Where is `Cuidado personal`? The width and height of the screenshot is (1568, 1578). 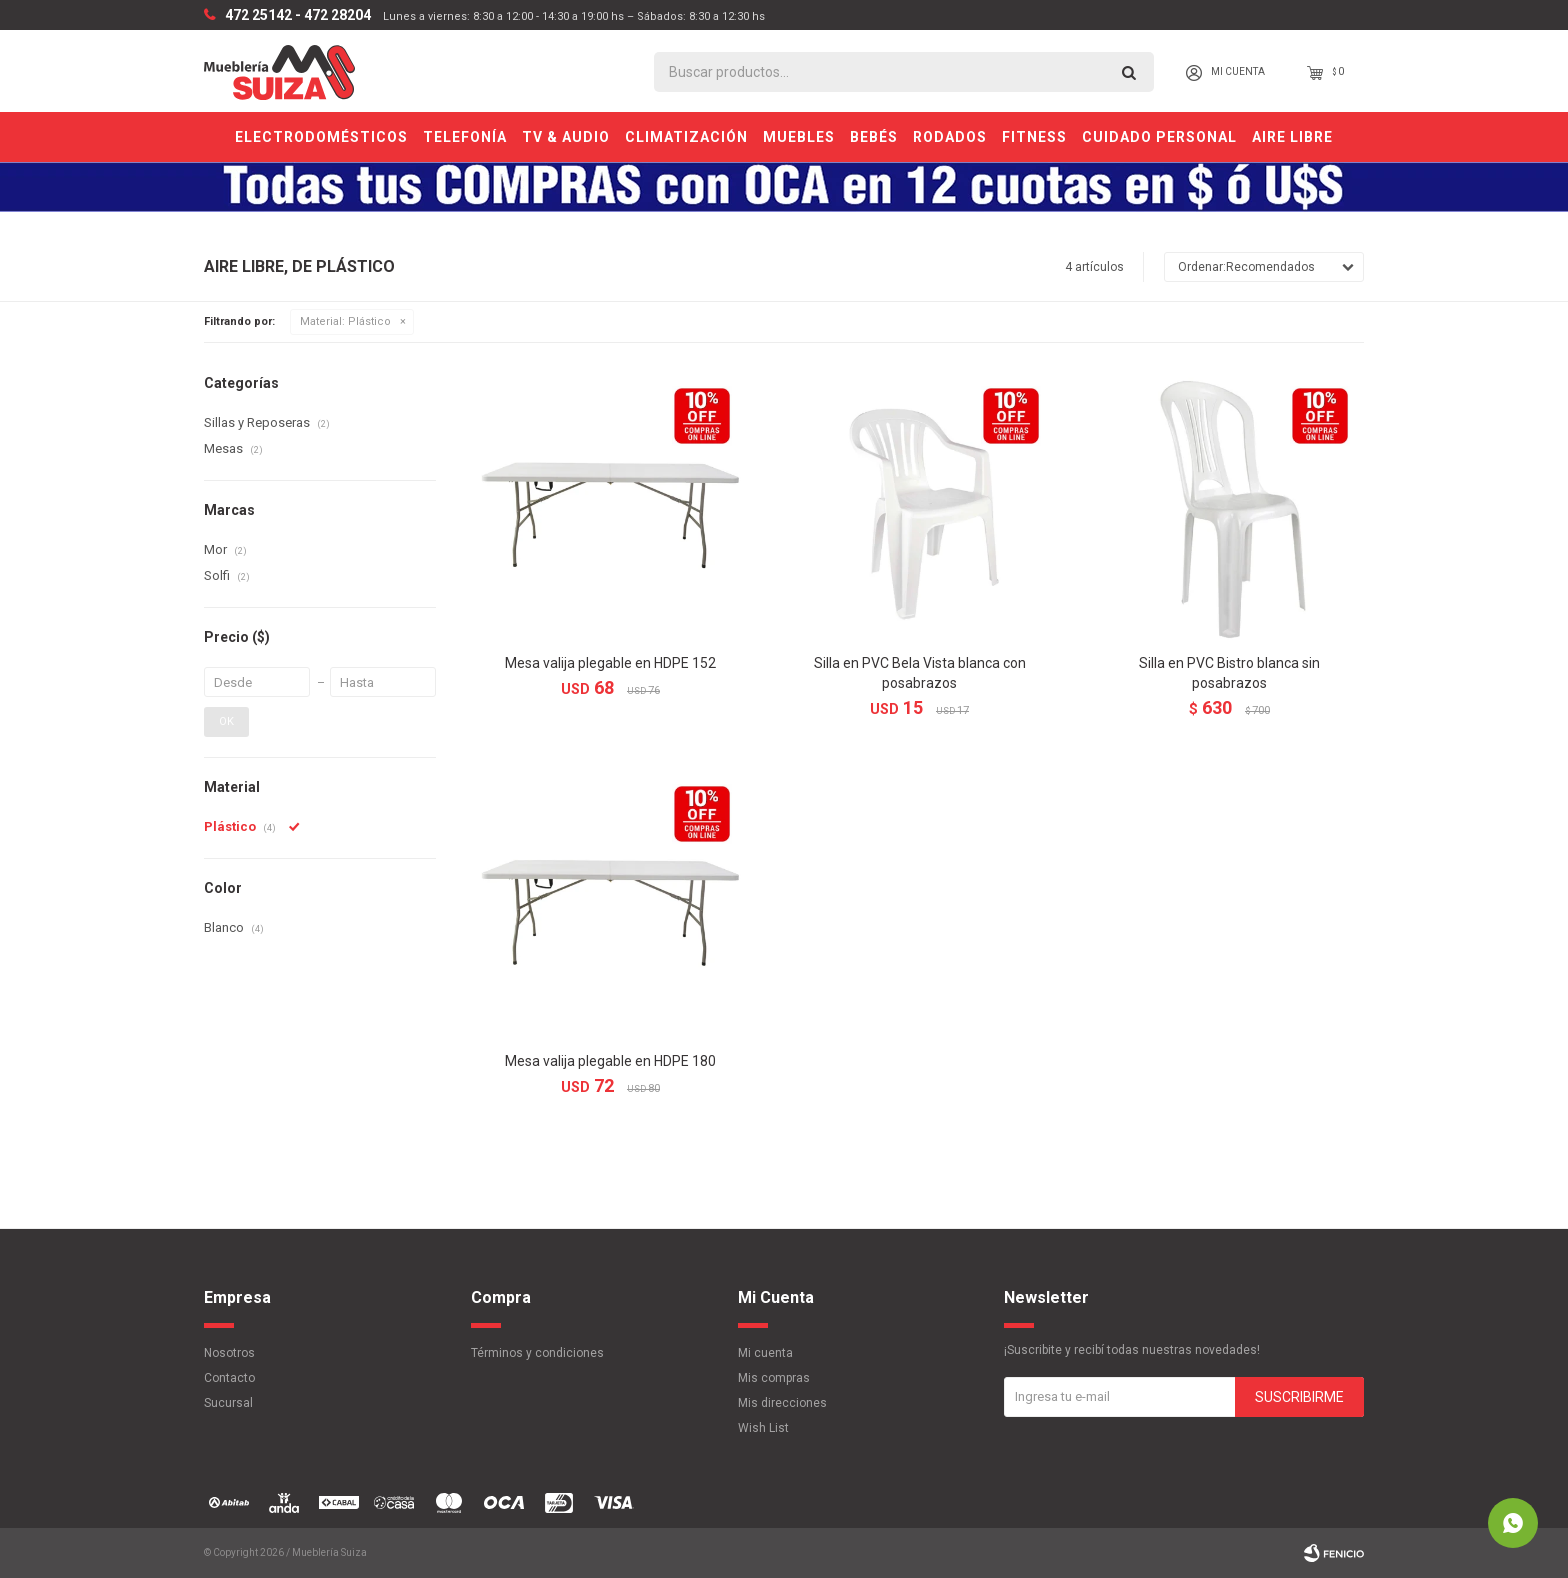
Cuidado personal is located at coordinates (1159, 137).